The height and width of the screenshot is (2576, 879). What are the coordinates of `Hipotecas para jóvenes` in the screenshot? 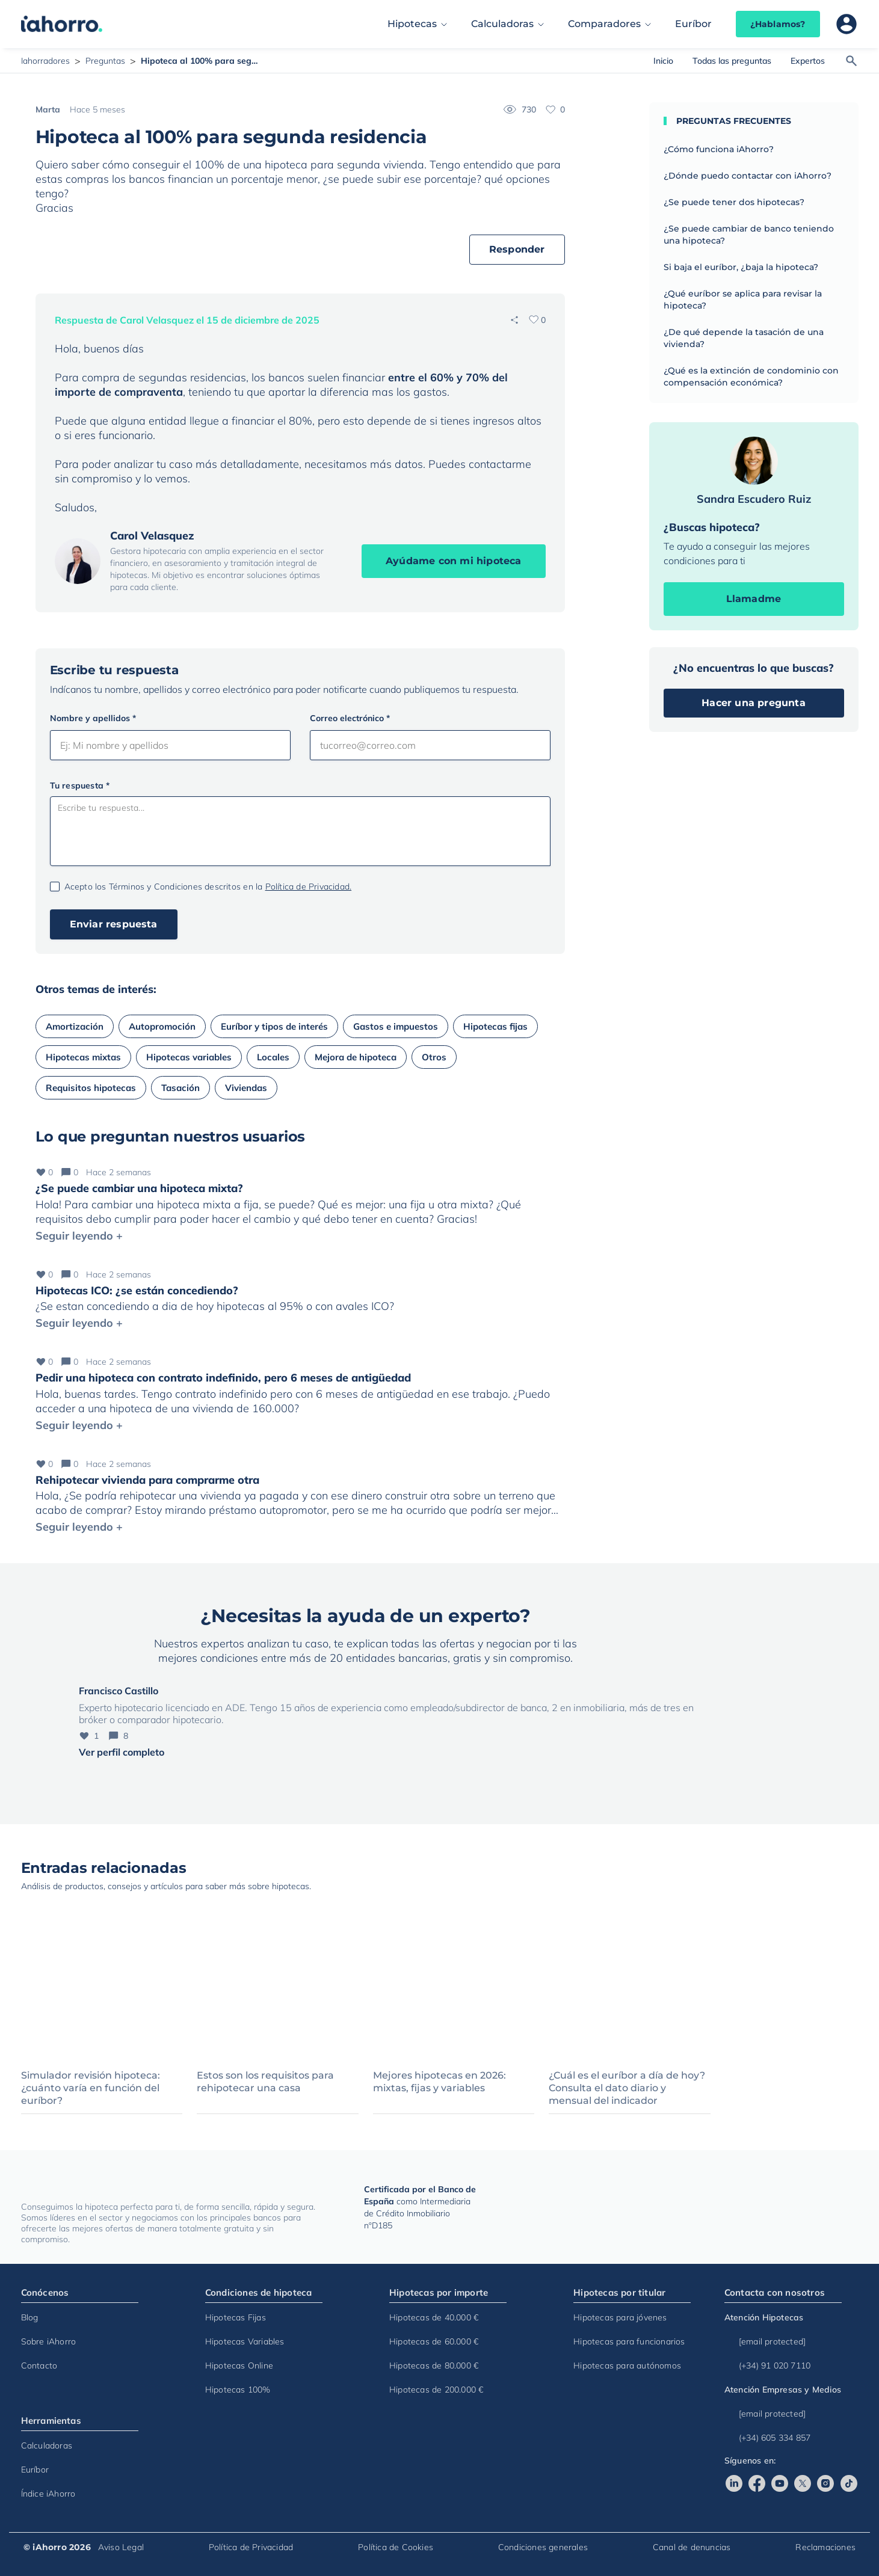 It's located at (620, 2317).